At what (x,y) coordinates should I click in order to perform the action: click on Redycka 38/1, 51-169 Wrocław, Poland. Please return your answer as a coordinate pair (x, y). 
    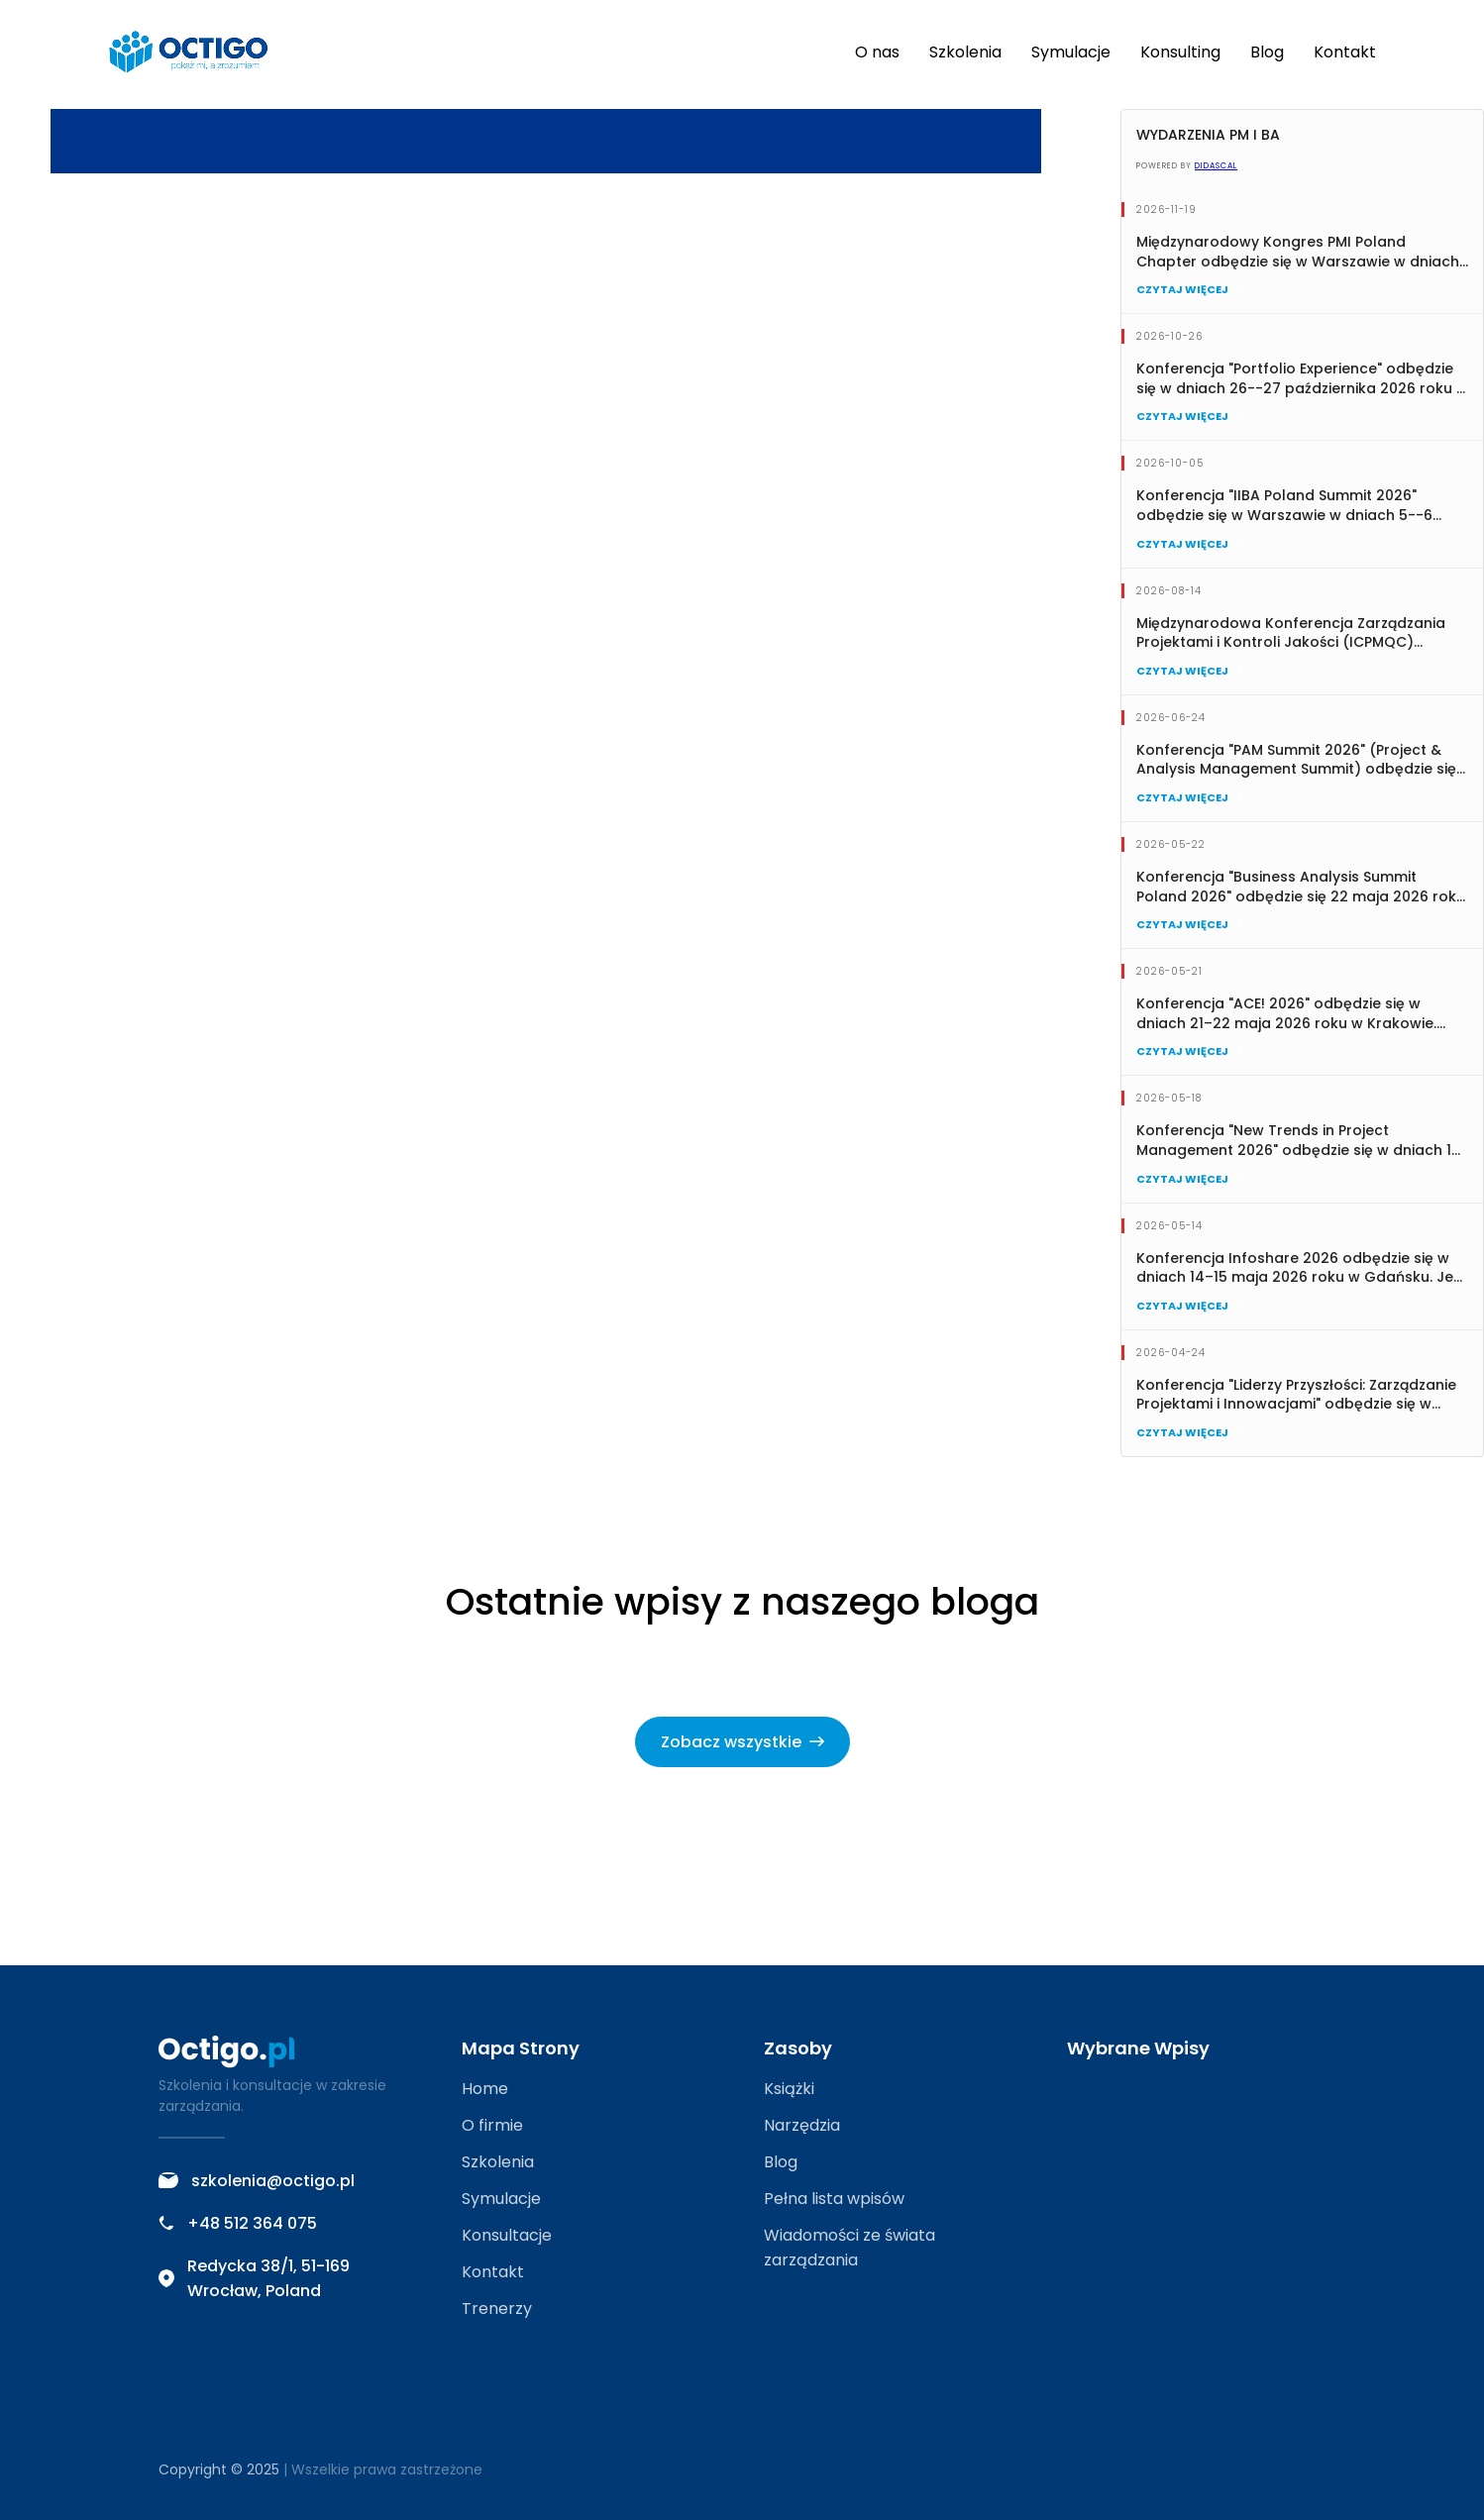
    Looking at the image, I should click on (254, 2278).